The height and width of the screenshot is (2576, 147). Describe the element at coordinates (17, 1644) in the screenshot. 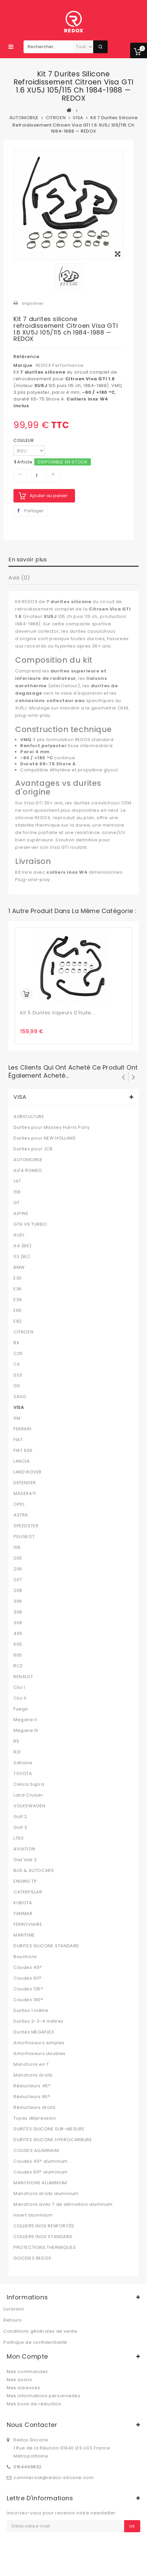

I see `505` at that location.